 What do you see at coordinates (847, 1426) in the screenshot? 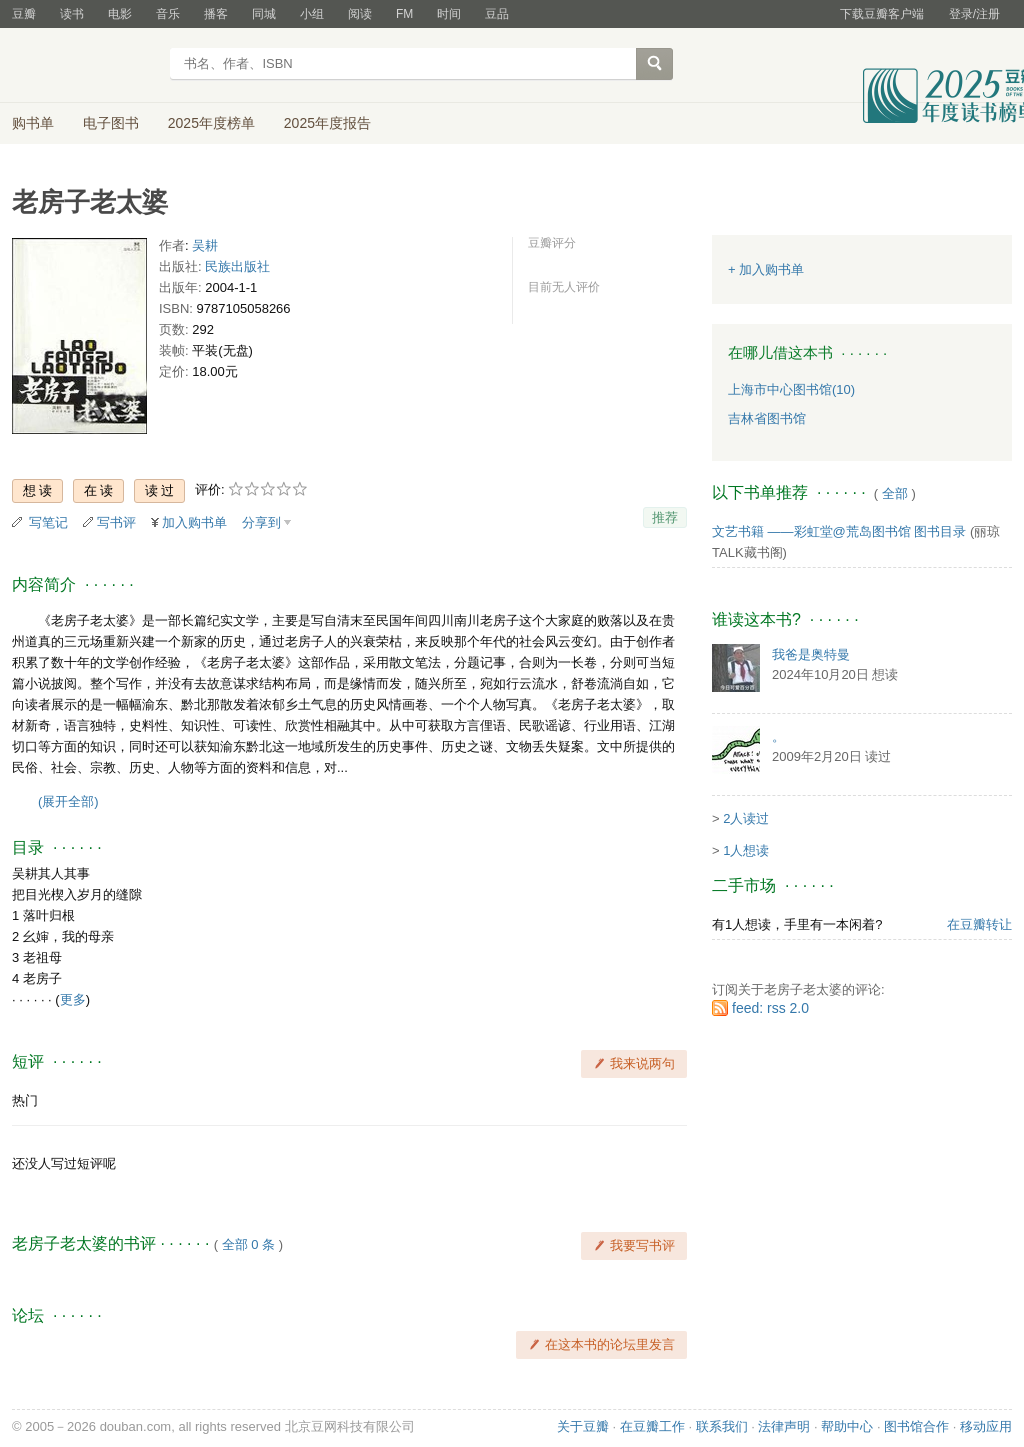
I see `帮助中心` at bounding box center [847, 1426].